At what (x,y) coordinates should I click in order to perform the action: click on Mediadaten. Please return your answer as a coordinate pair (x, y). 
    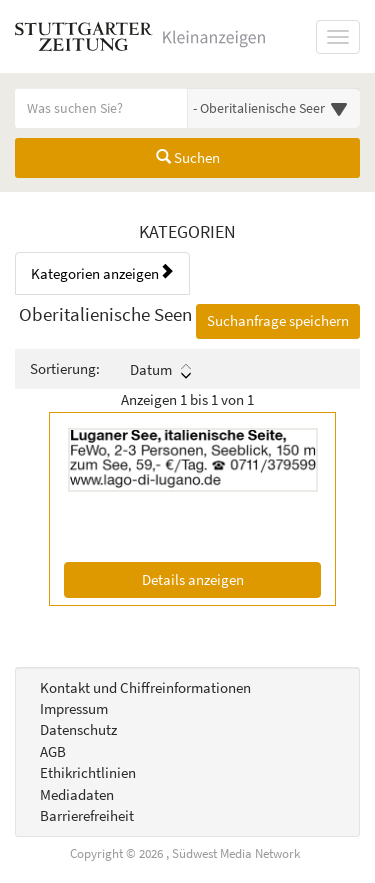
    Looking at the image, I should click on (77, 794).